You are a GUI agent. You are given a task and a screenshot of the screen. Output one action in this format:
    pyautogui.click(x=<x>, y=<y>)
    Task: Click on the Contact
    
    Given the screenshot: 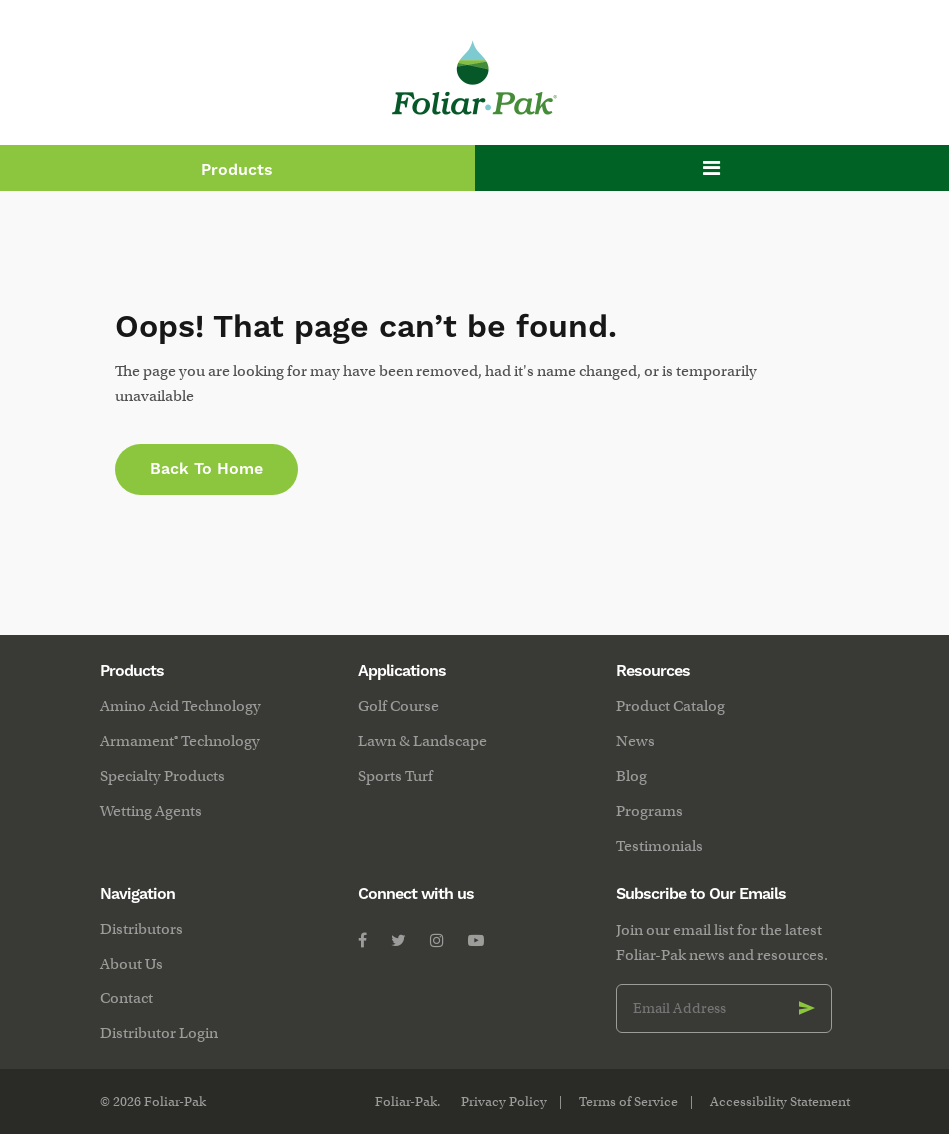 What is the action you would take?
    pyautogui.click(x=126, y=998)
    